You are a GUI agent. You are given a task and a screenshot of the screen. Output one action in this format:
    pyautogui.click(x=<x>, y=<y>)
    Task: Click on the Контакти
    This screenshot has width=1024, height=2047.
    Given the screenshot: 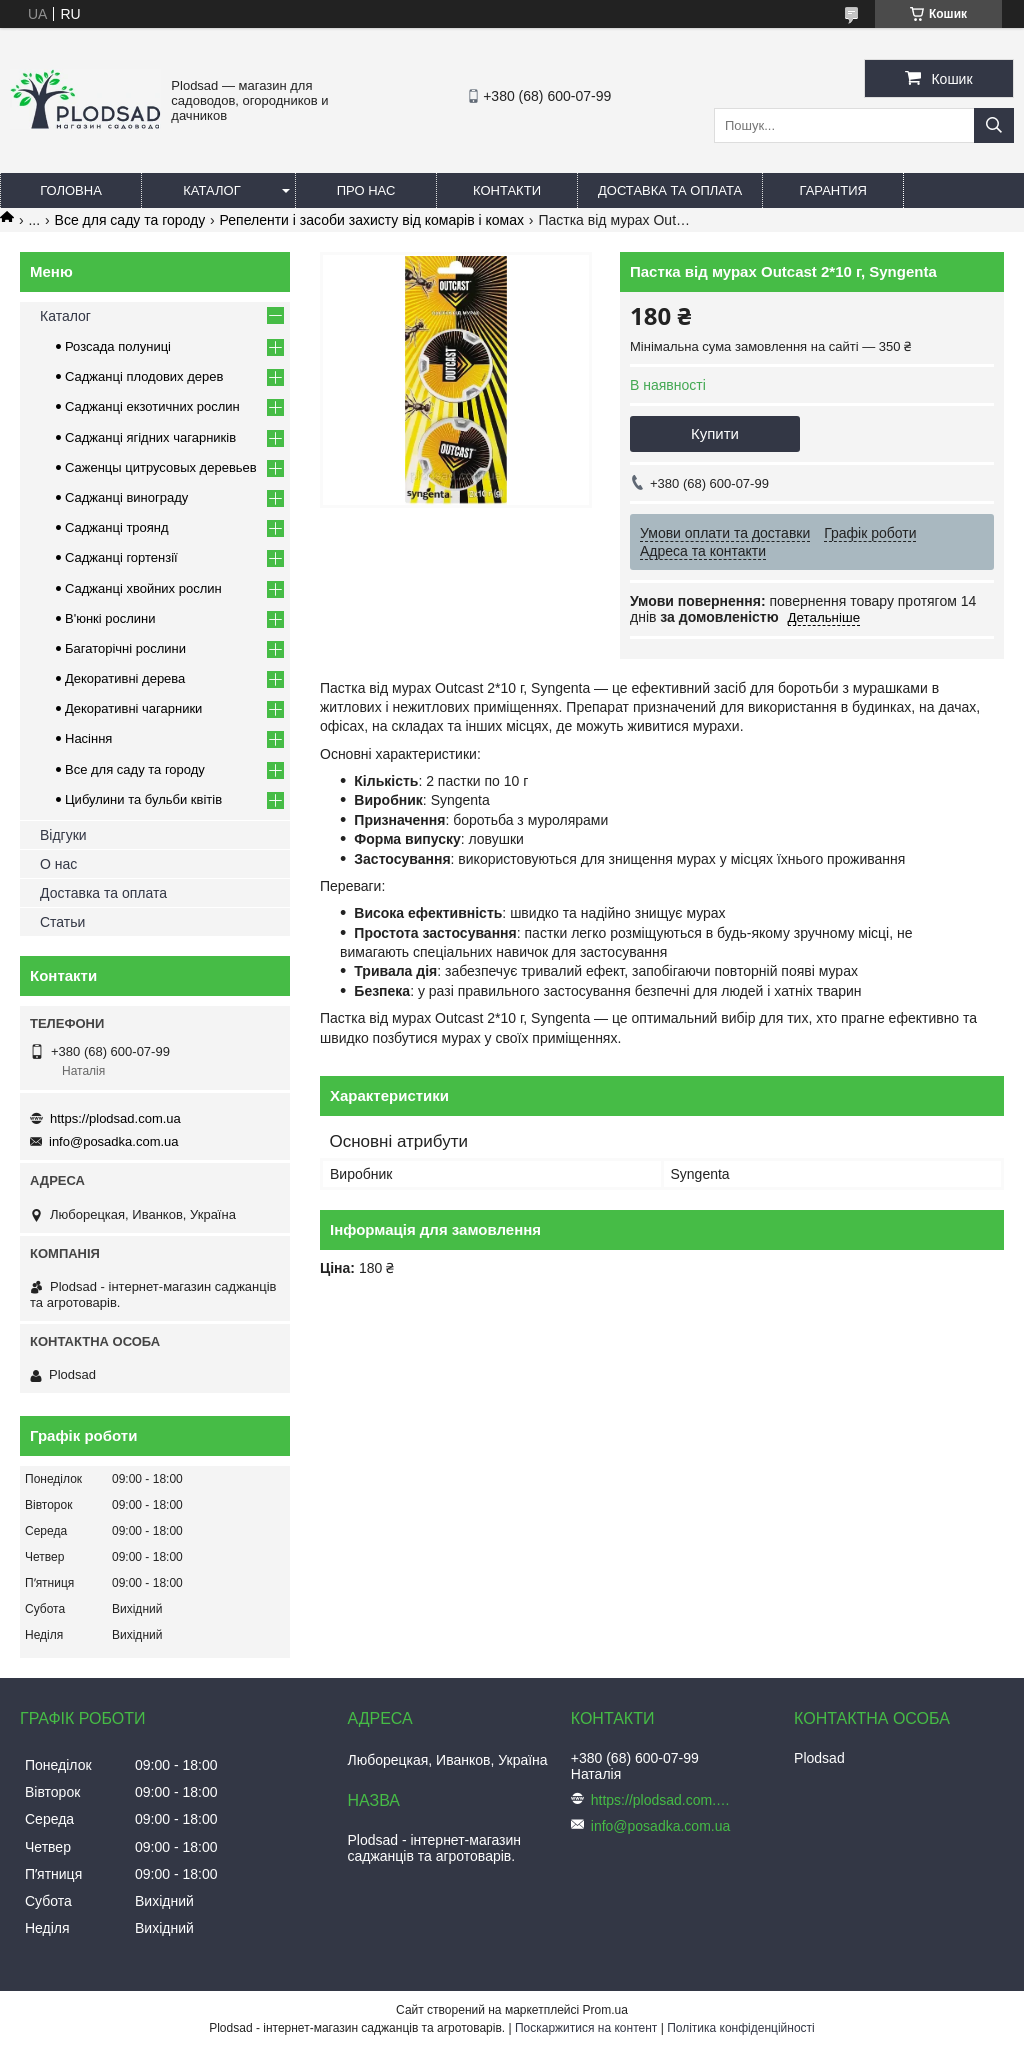 What is the action you would take?
    pyautogui.click(x=507, y=190)
    